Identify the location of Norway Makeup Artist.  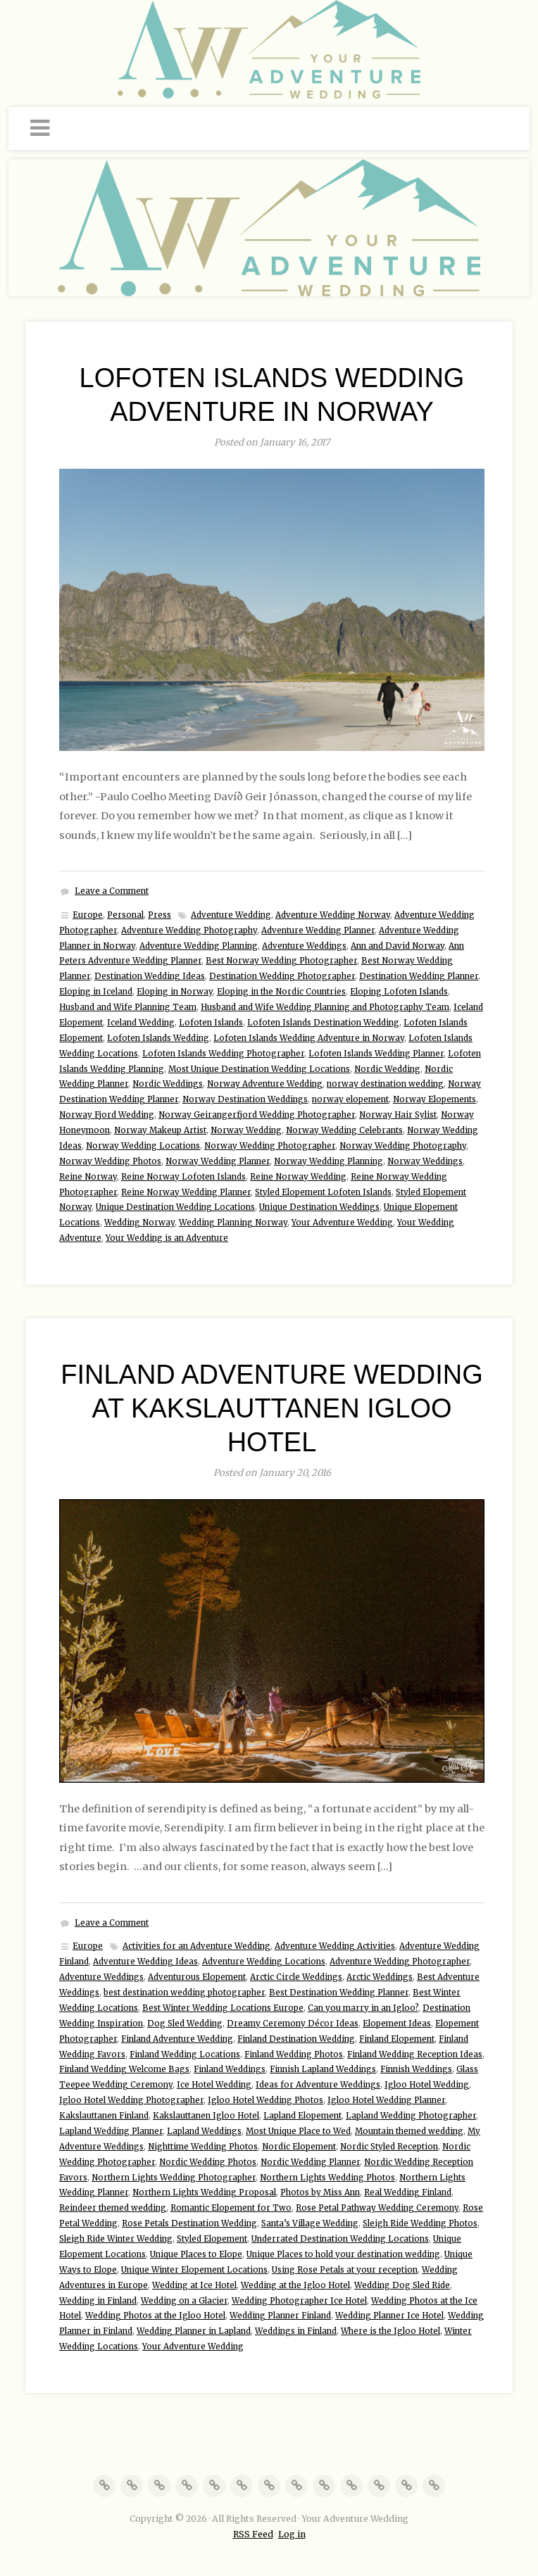
(160, 1130).